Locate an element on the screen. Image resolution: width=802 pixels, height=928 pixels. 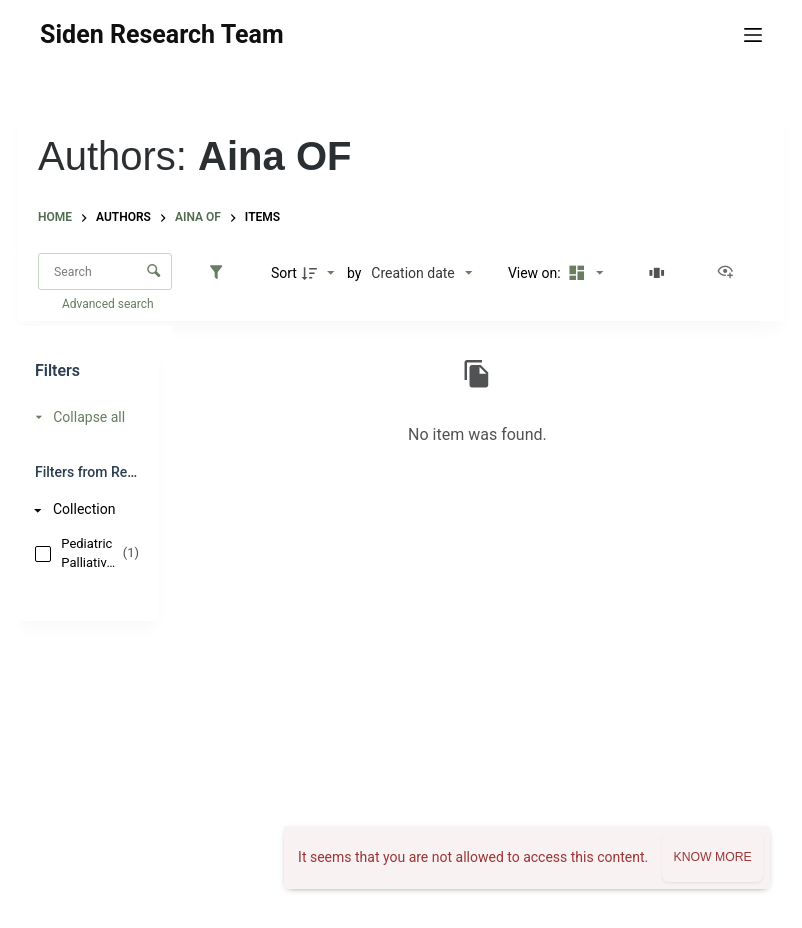
[Slides] is located at coordinates (660, 273).